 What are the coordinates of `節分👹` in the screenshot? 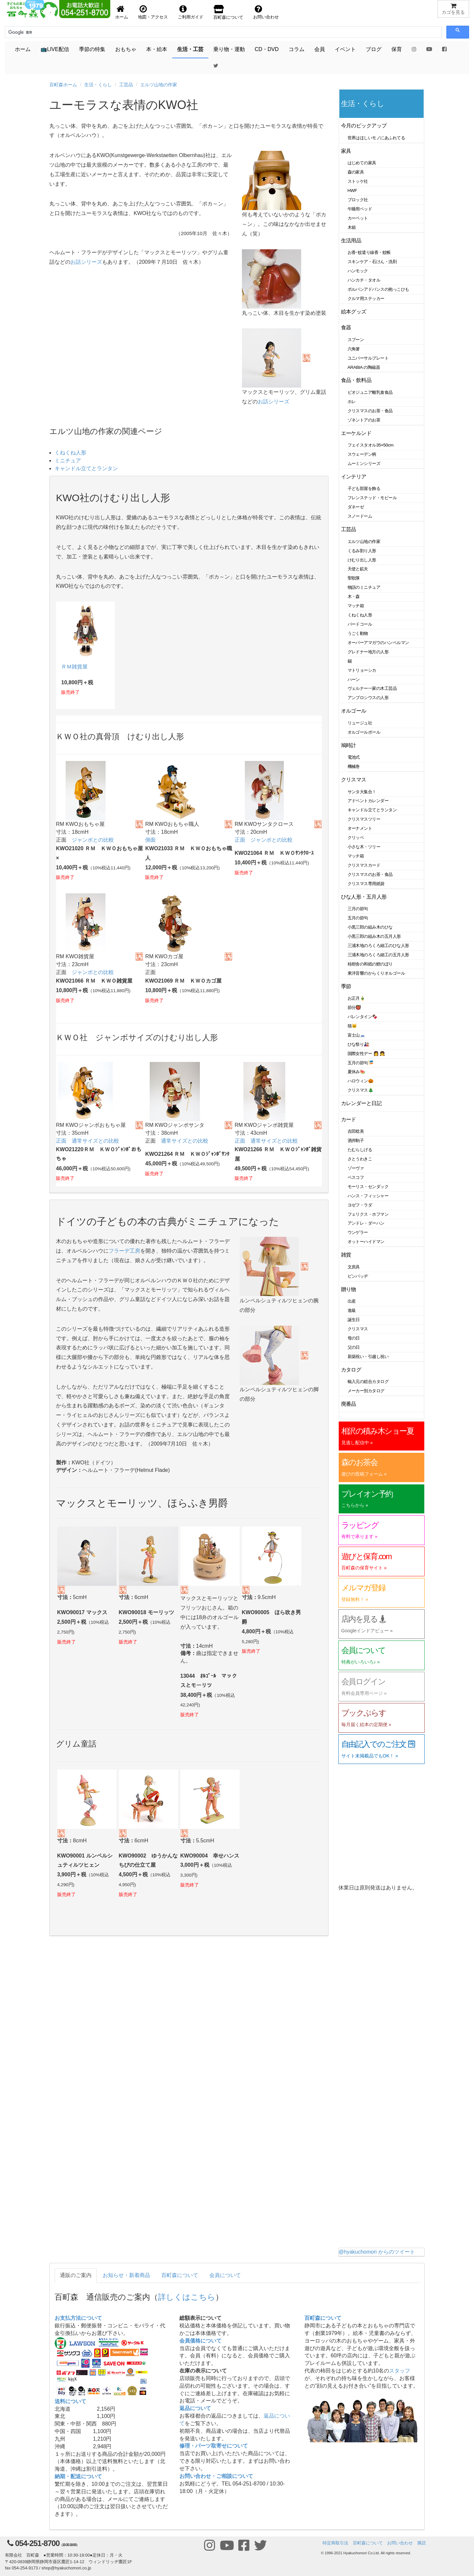 It's located at (354, 1007).